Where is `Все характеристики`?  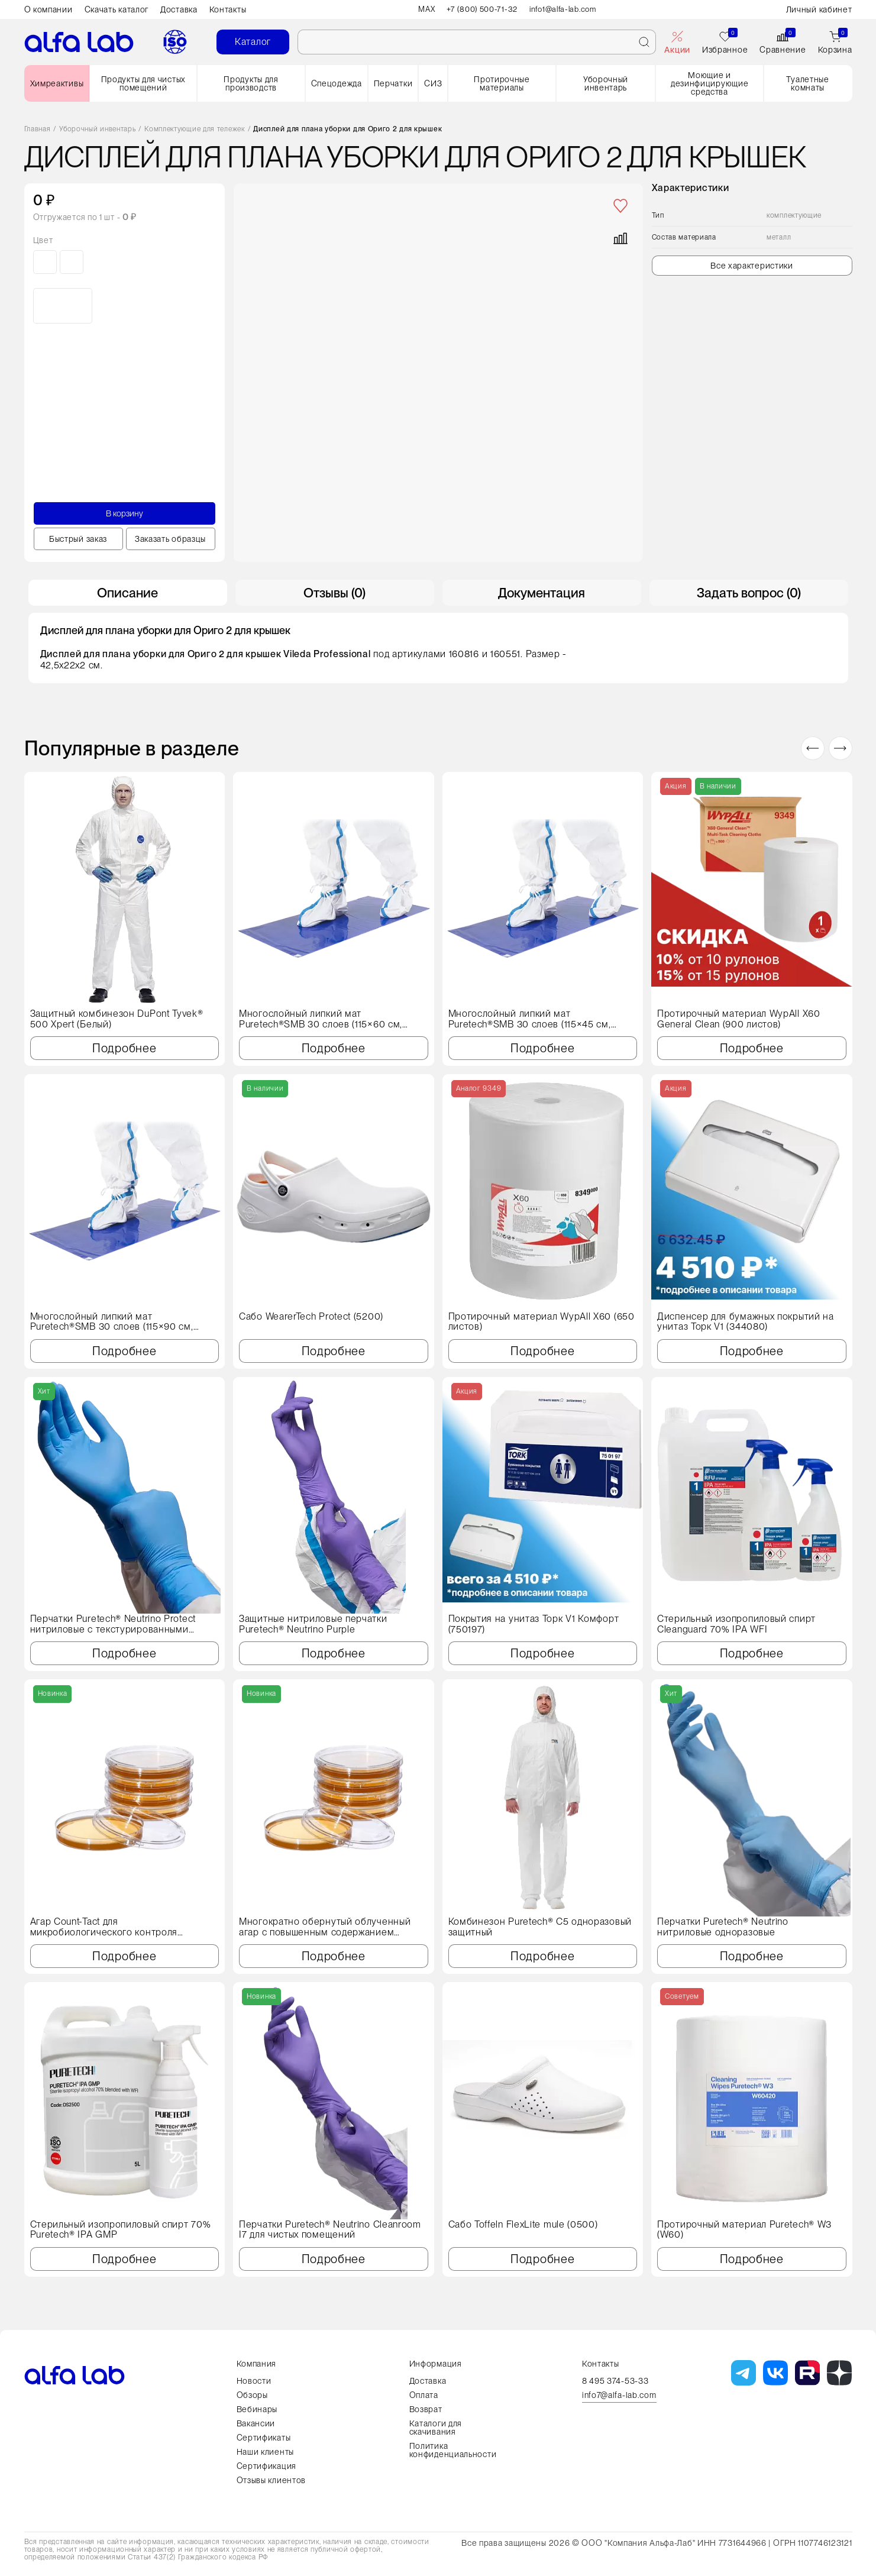 Все характеристики is located at coordinates (751, 265).